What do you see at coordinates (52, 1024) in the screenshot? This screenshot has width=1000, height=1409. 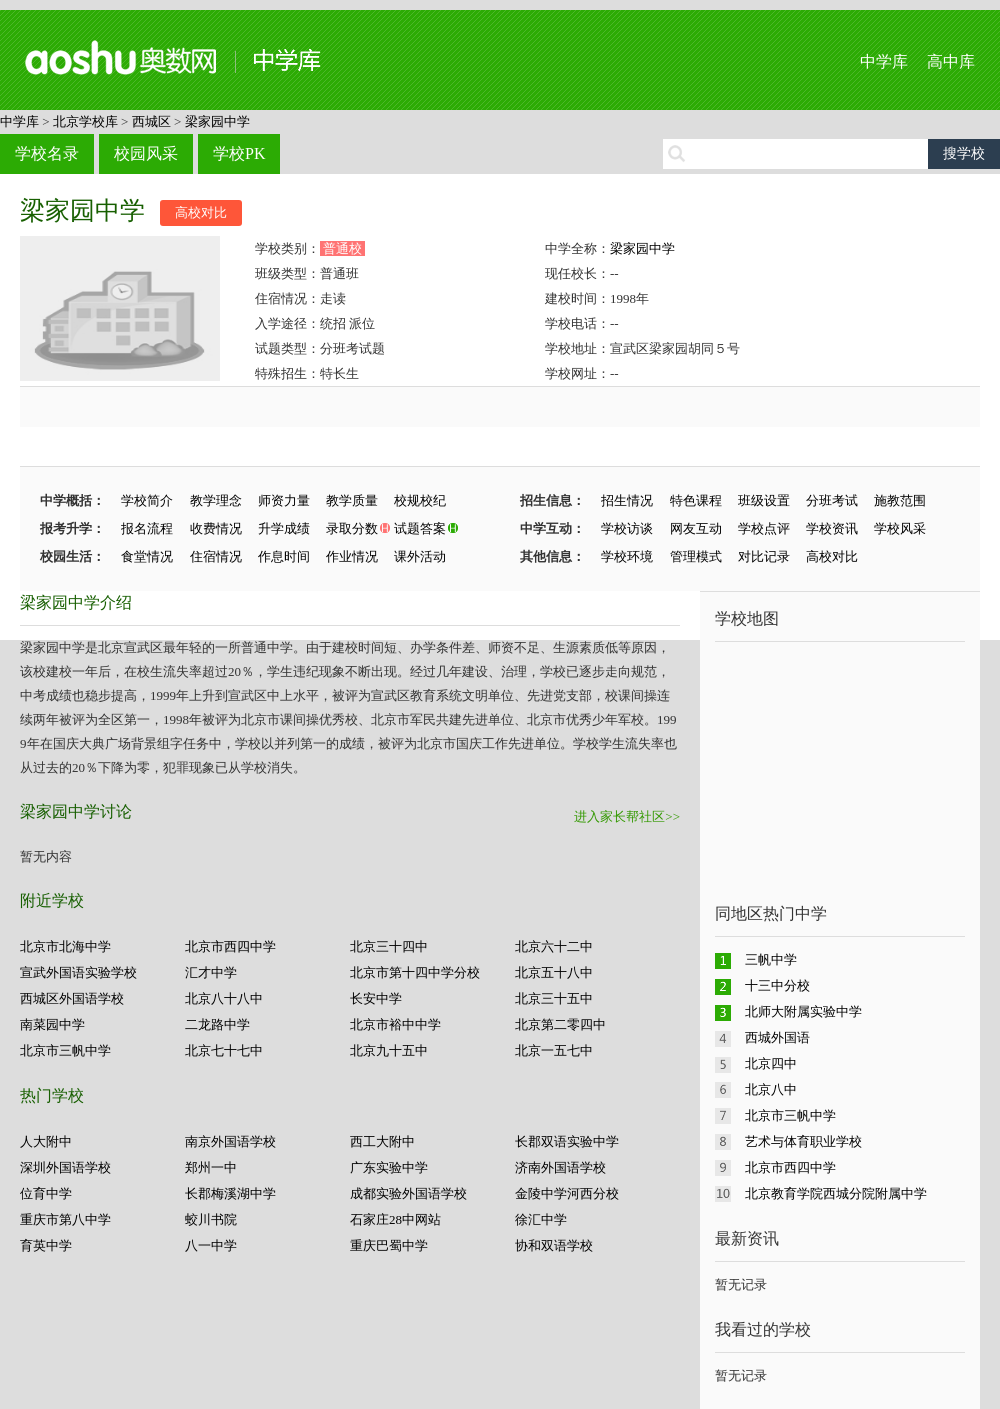 I see `南菜园中学` at bounding box center [52, 1024].